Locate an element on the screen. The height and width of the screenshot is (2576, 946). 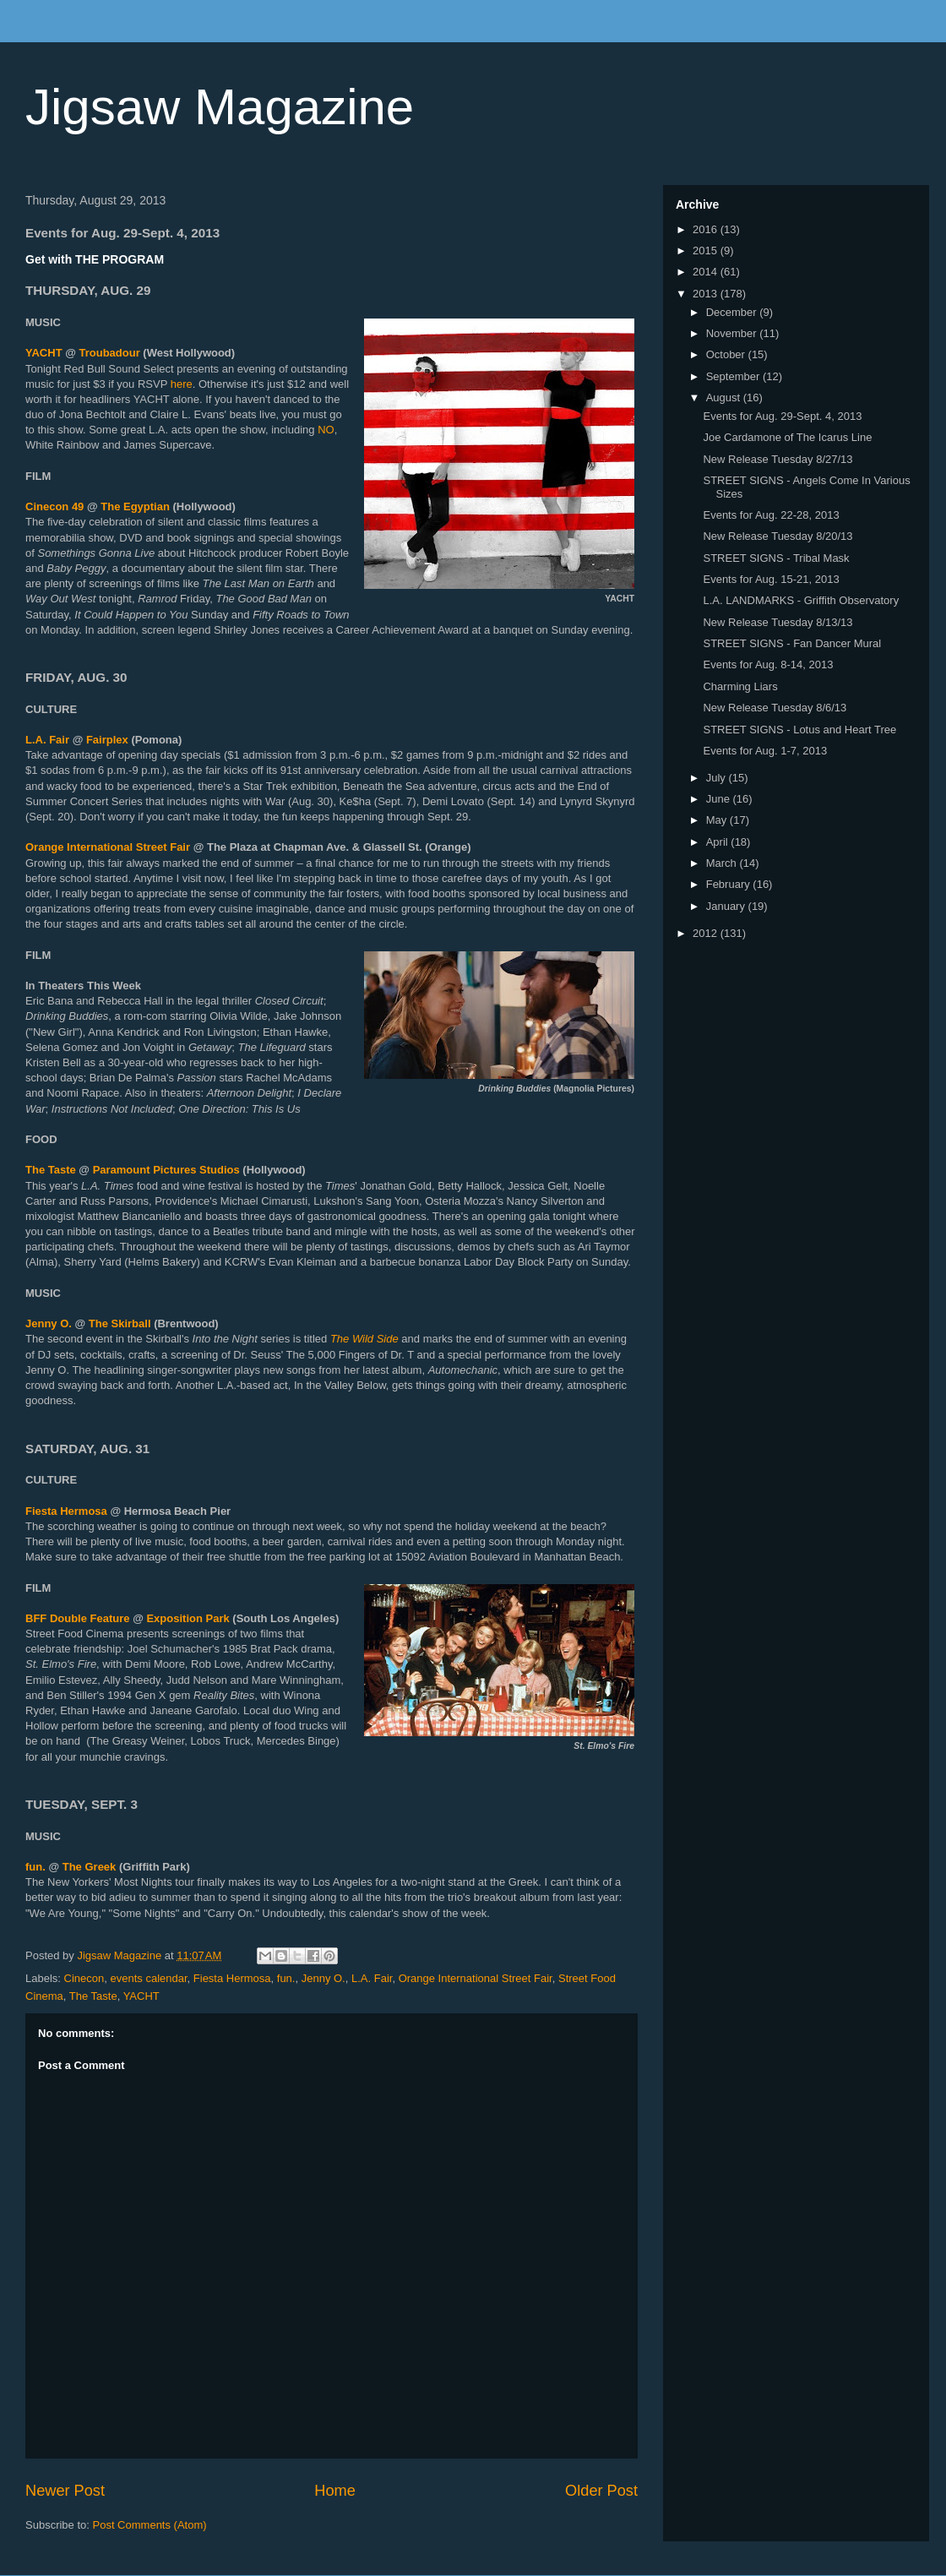
Joe Cardamone of The Icarus Line is located at coordinates (787, 437).